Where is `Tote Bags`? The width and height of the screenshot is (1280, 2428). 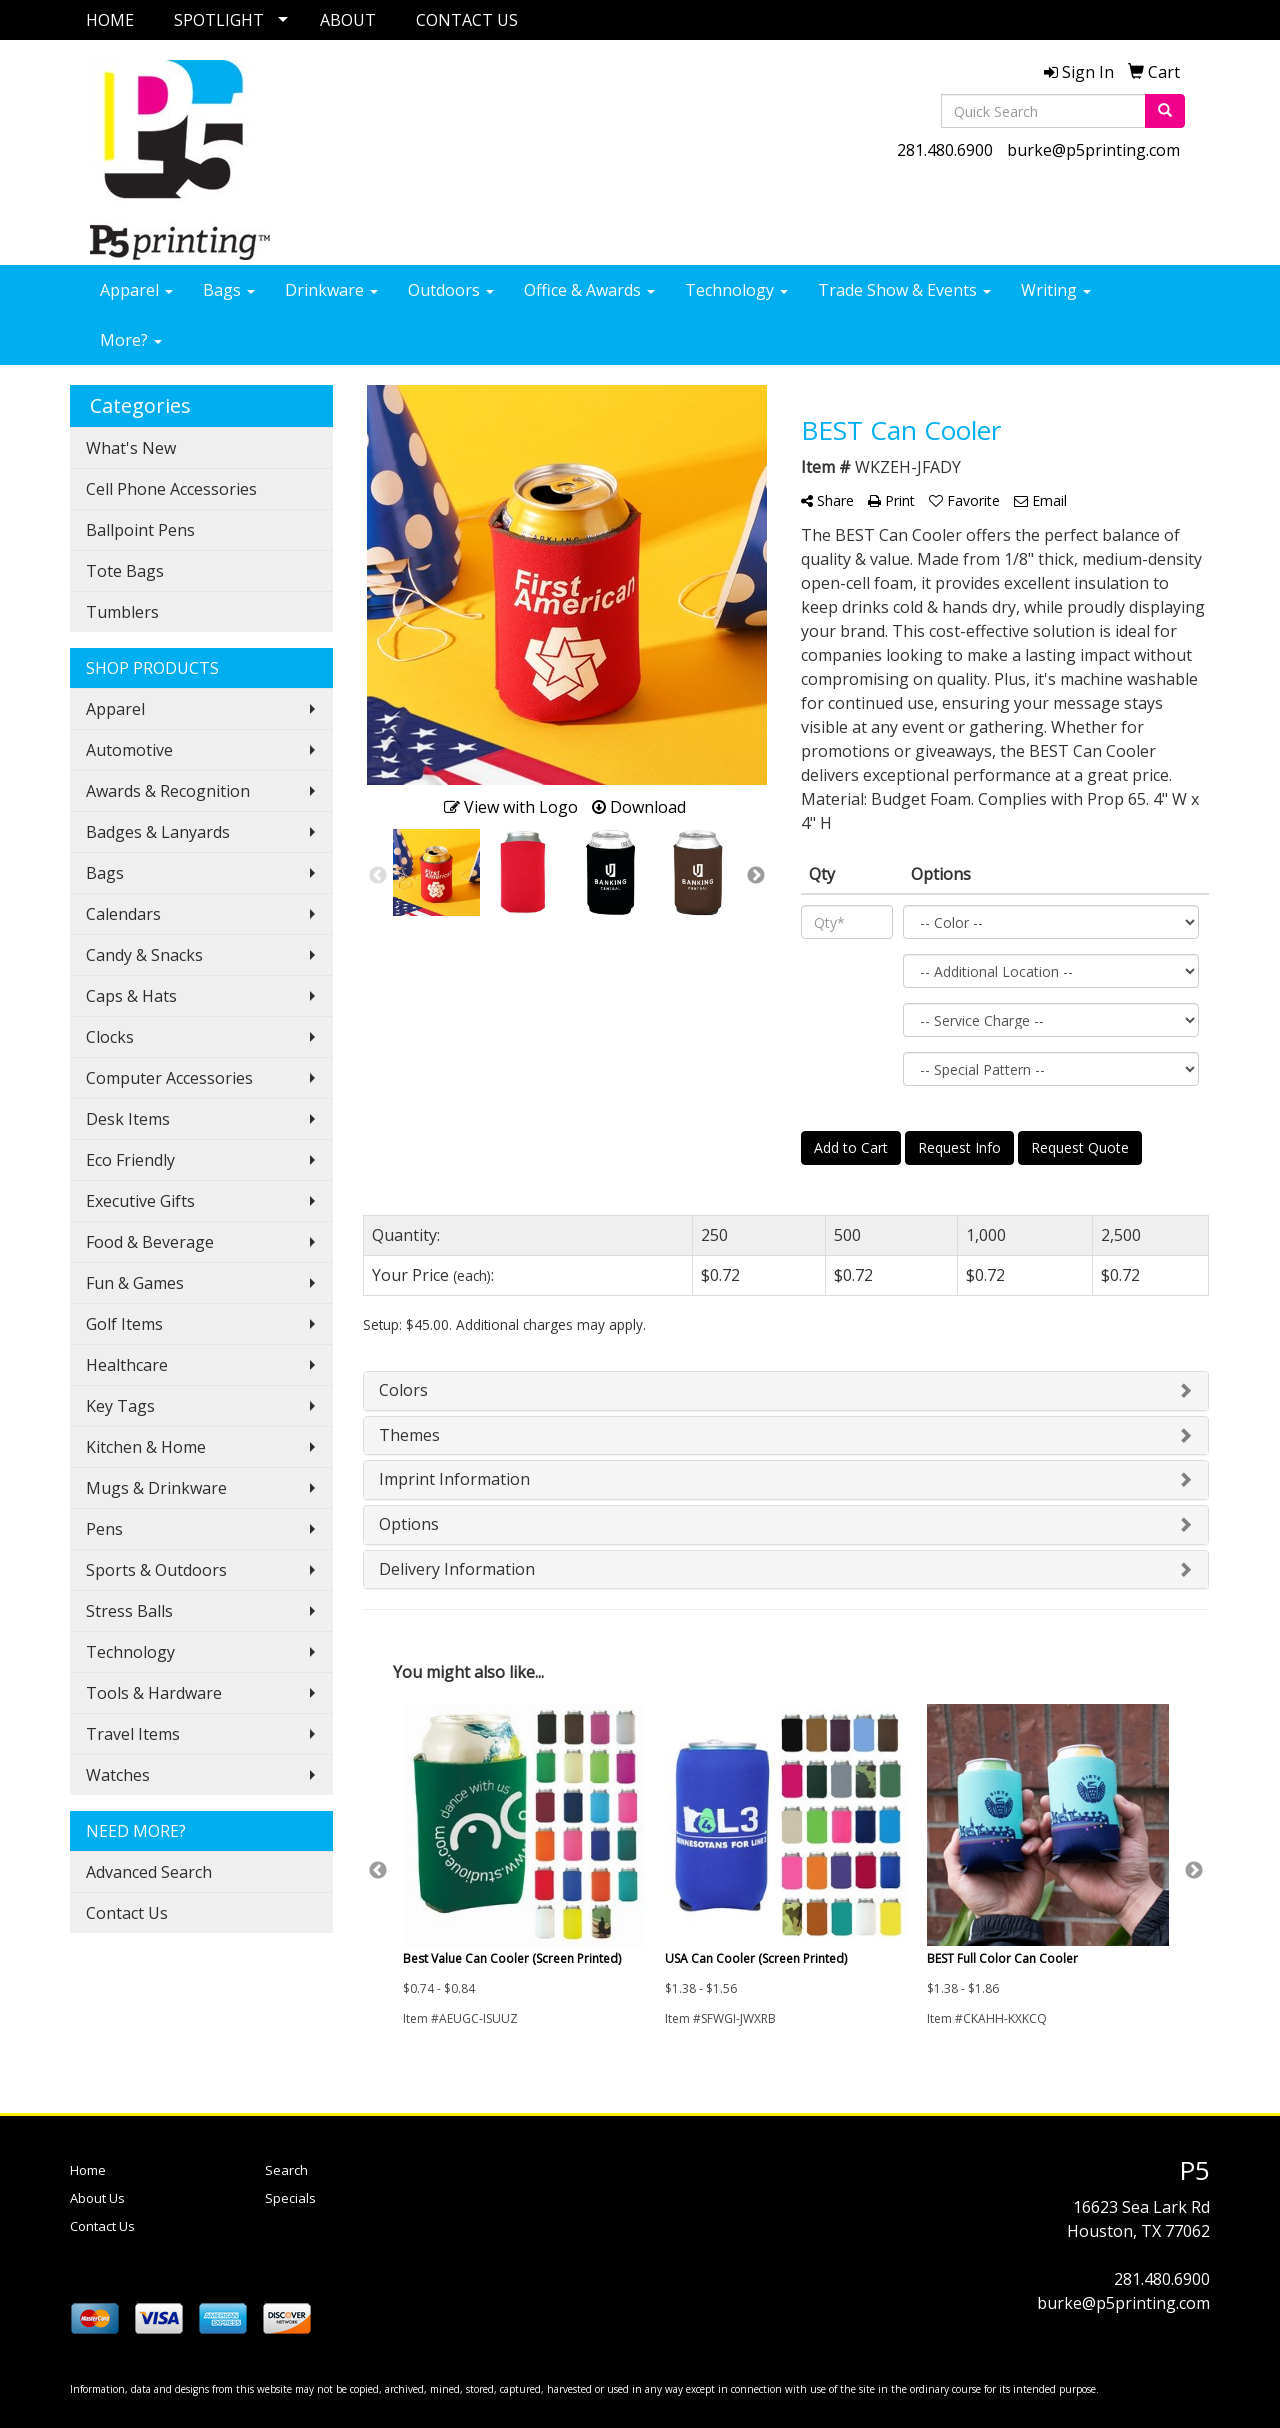
Tote Bags is located at coordinates (125, 571).